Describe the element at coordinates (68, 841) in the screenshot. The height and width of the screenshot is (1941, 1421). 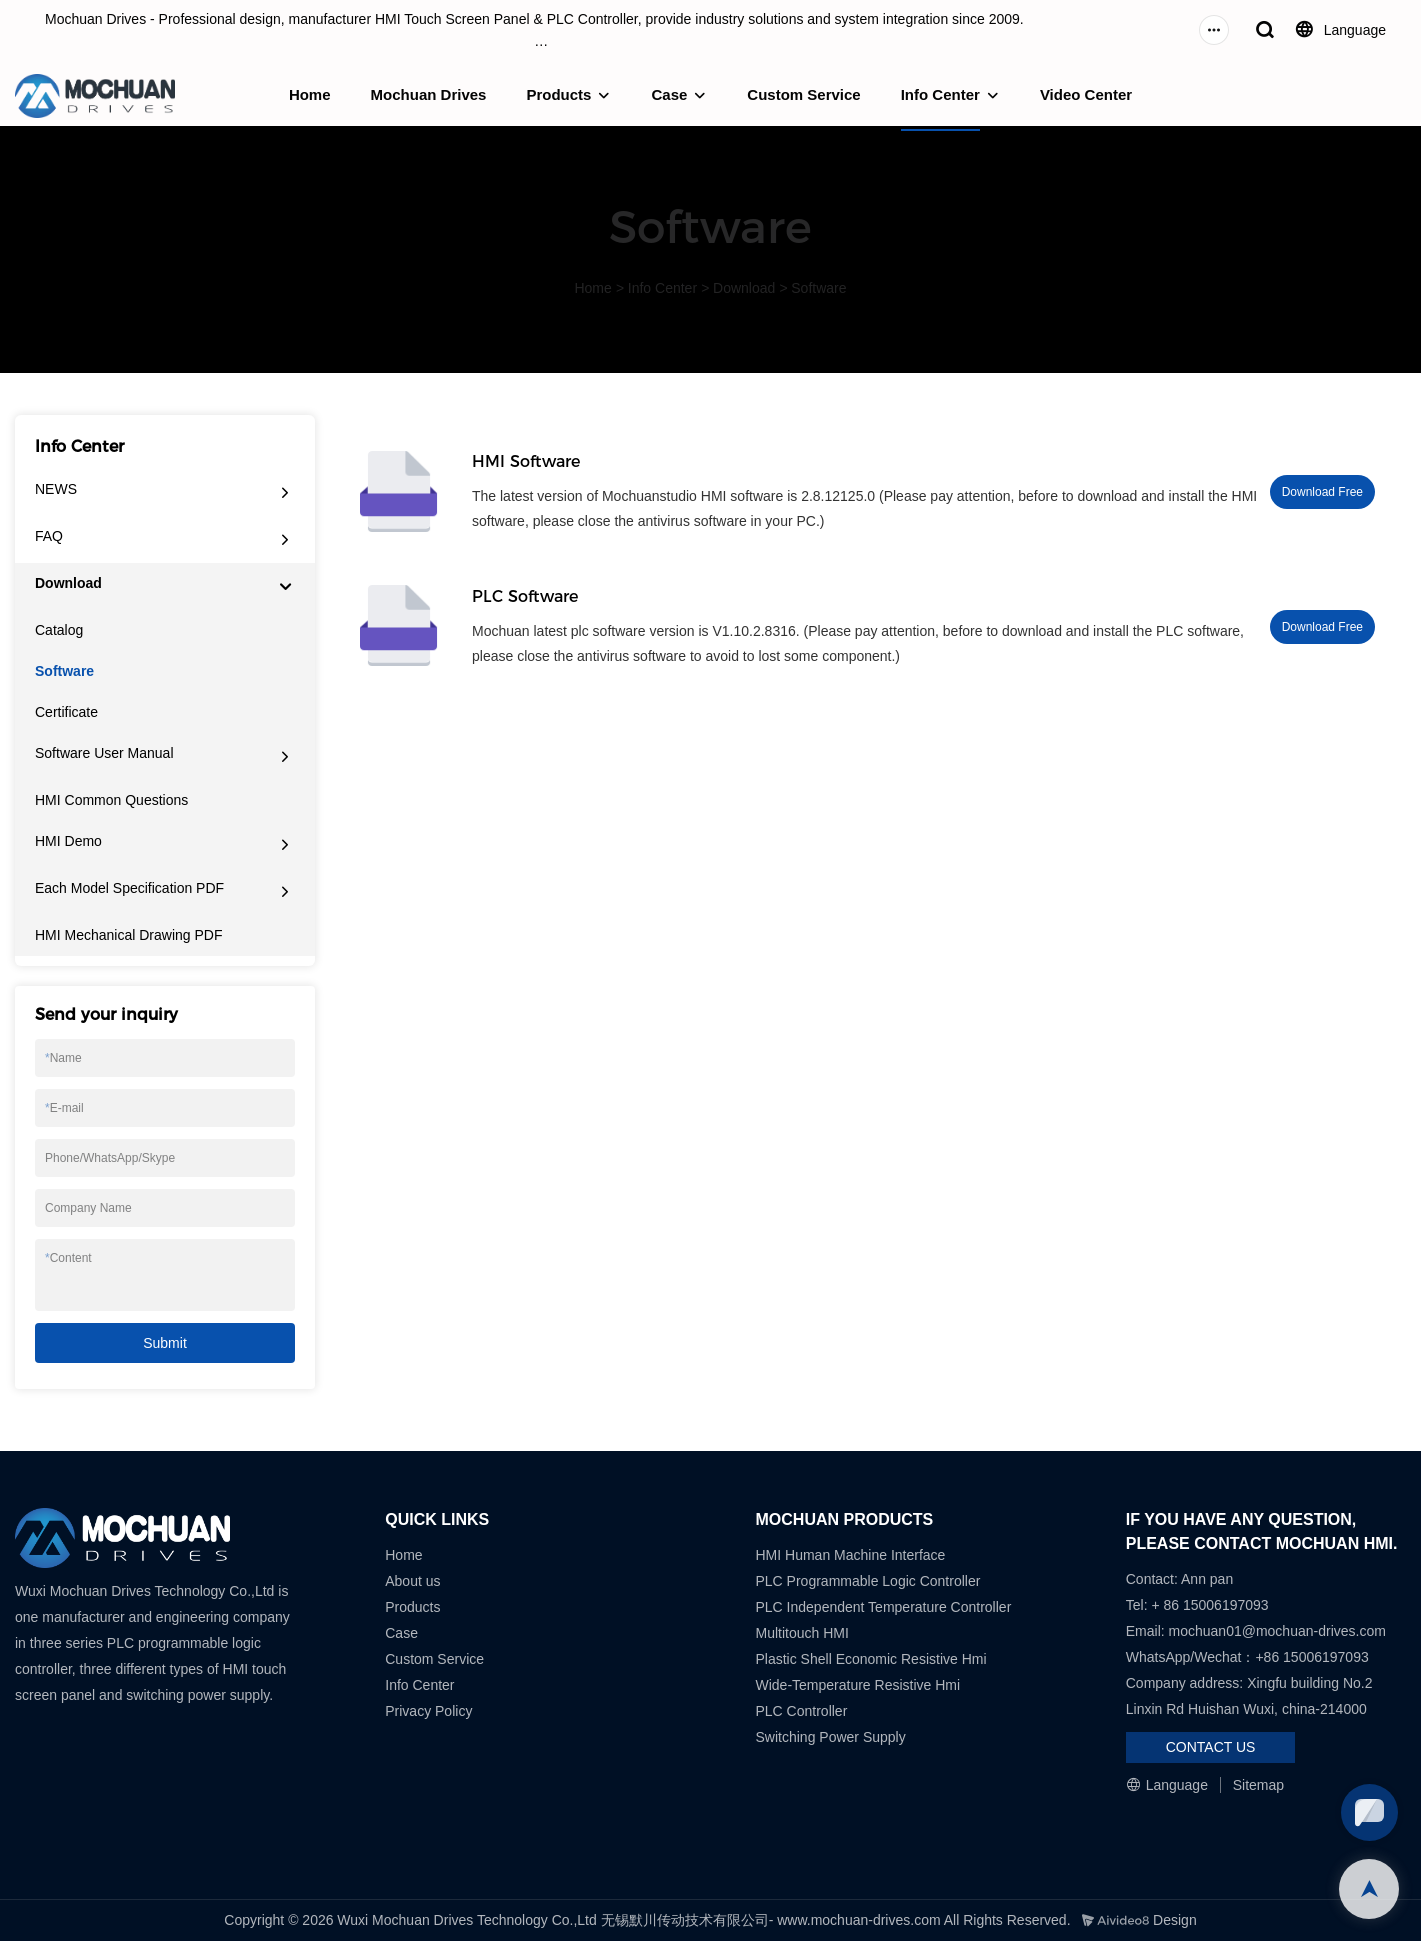
I see `HMI Demo` at that location.